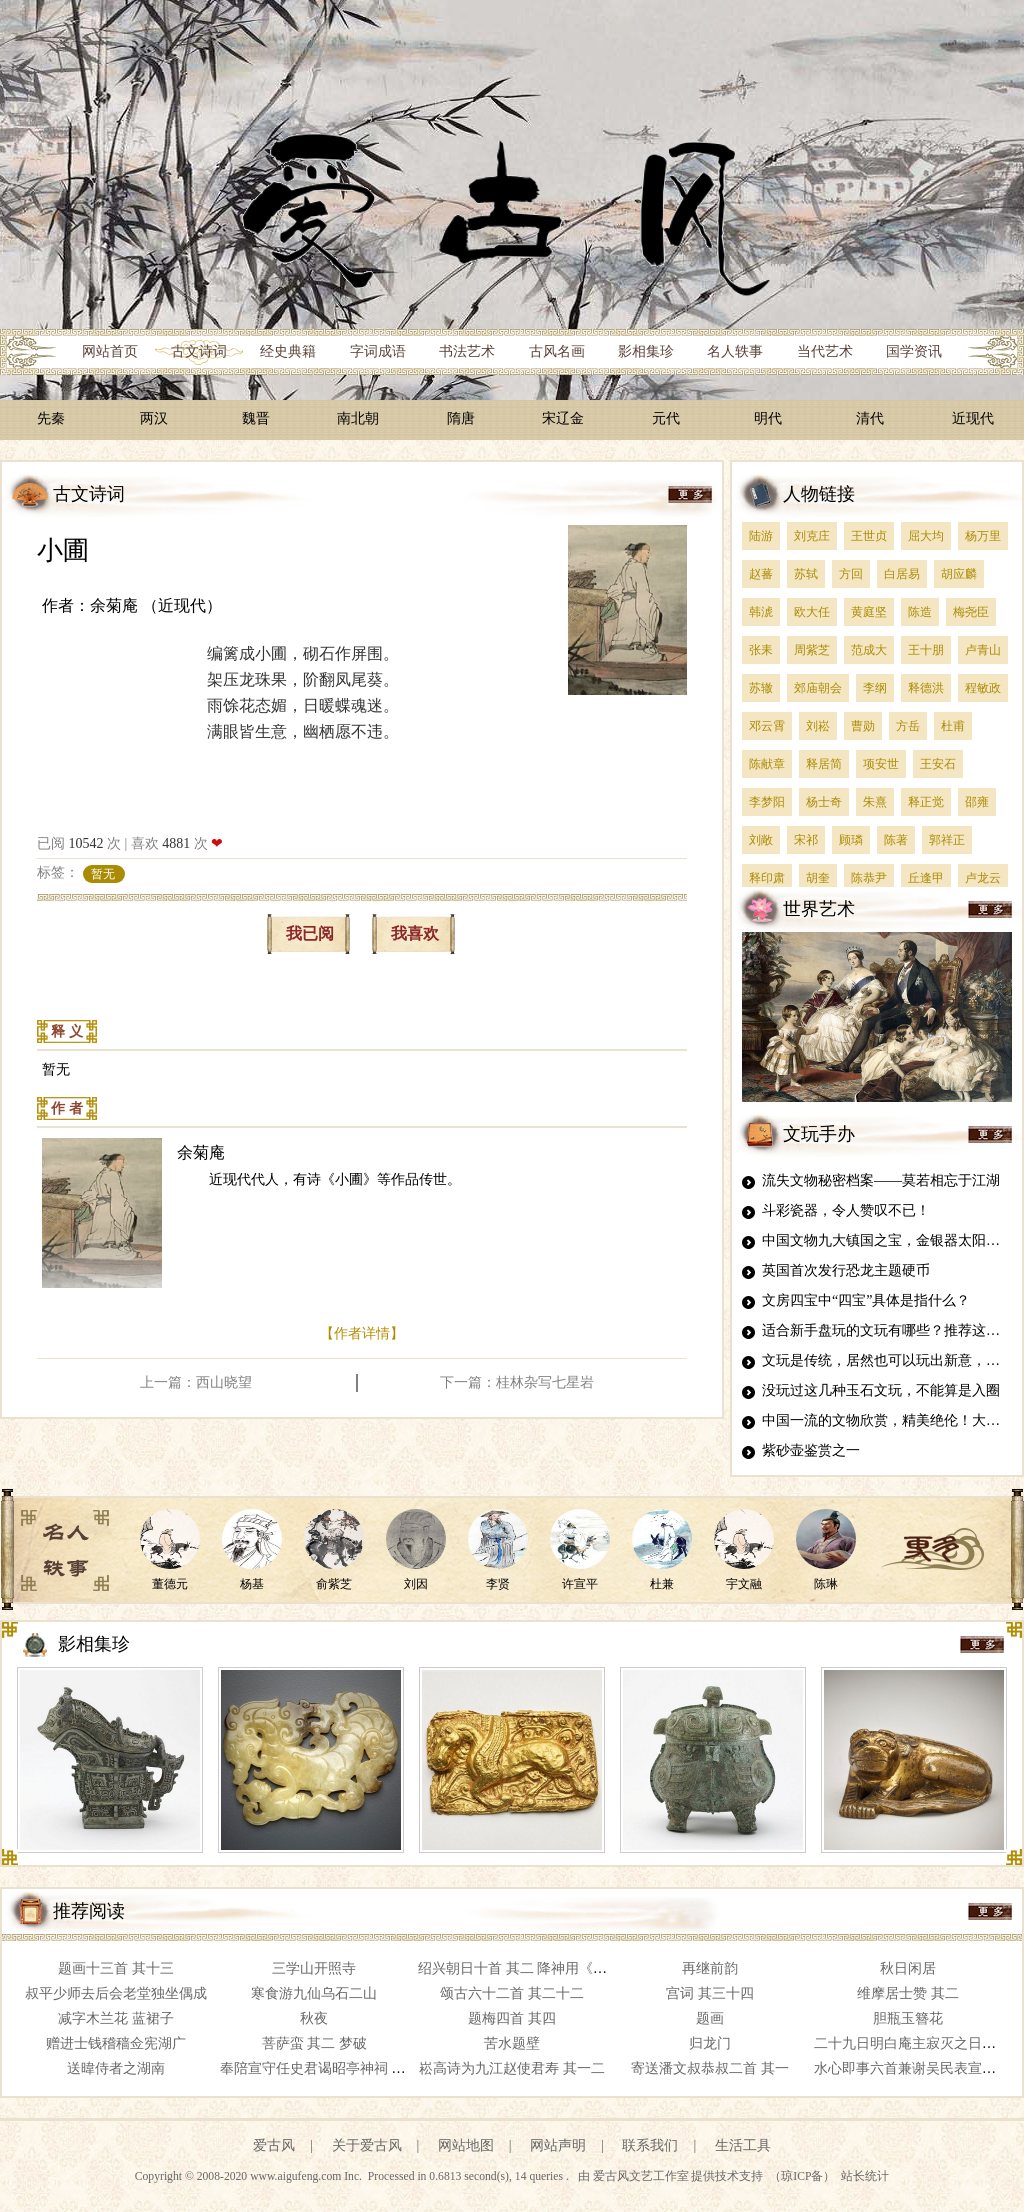  Describe the element at coordinates (154, 418) in the screenshot. I see `两汉` at that location.